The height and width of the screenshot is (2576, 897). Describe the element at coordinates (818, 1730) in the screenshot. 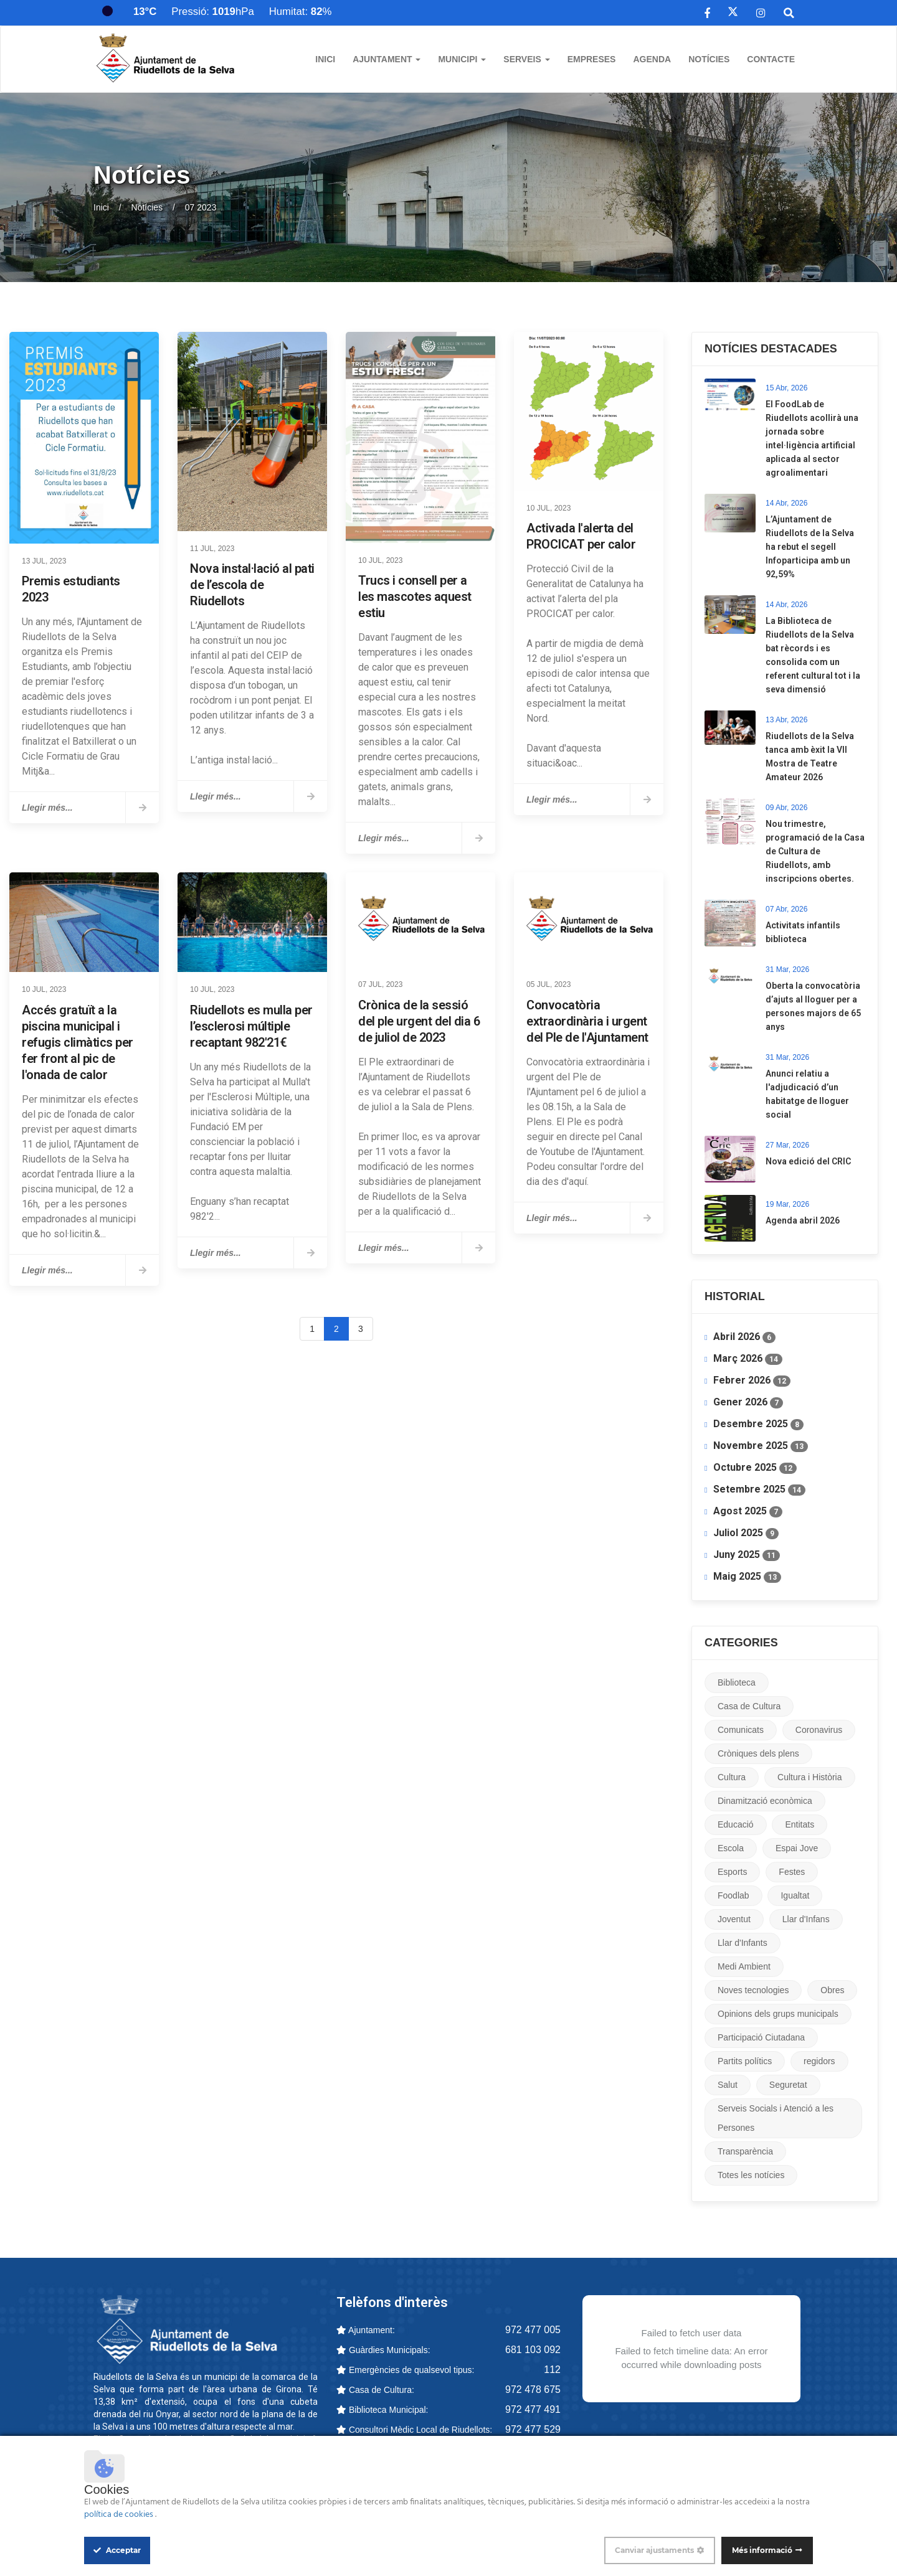

I see `Coronavirus` at that location.